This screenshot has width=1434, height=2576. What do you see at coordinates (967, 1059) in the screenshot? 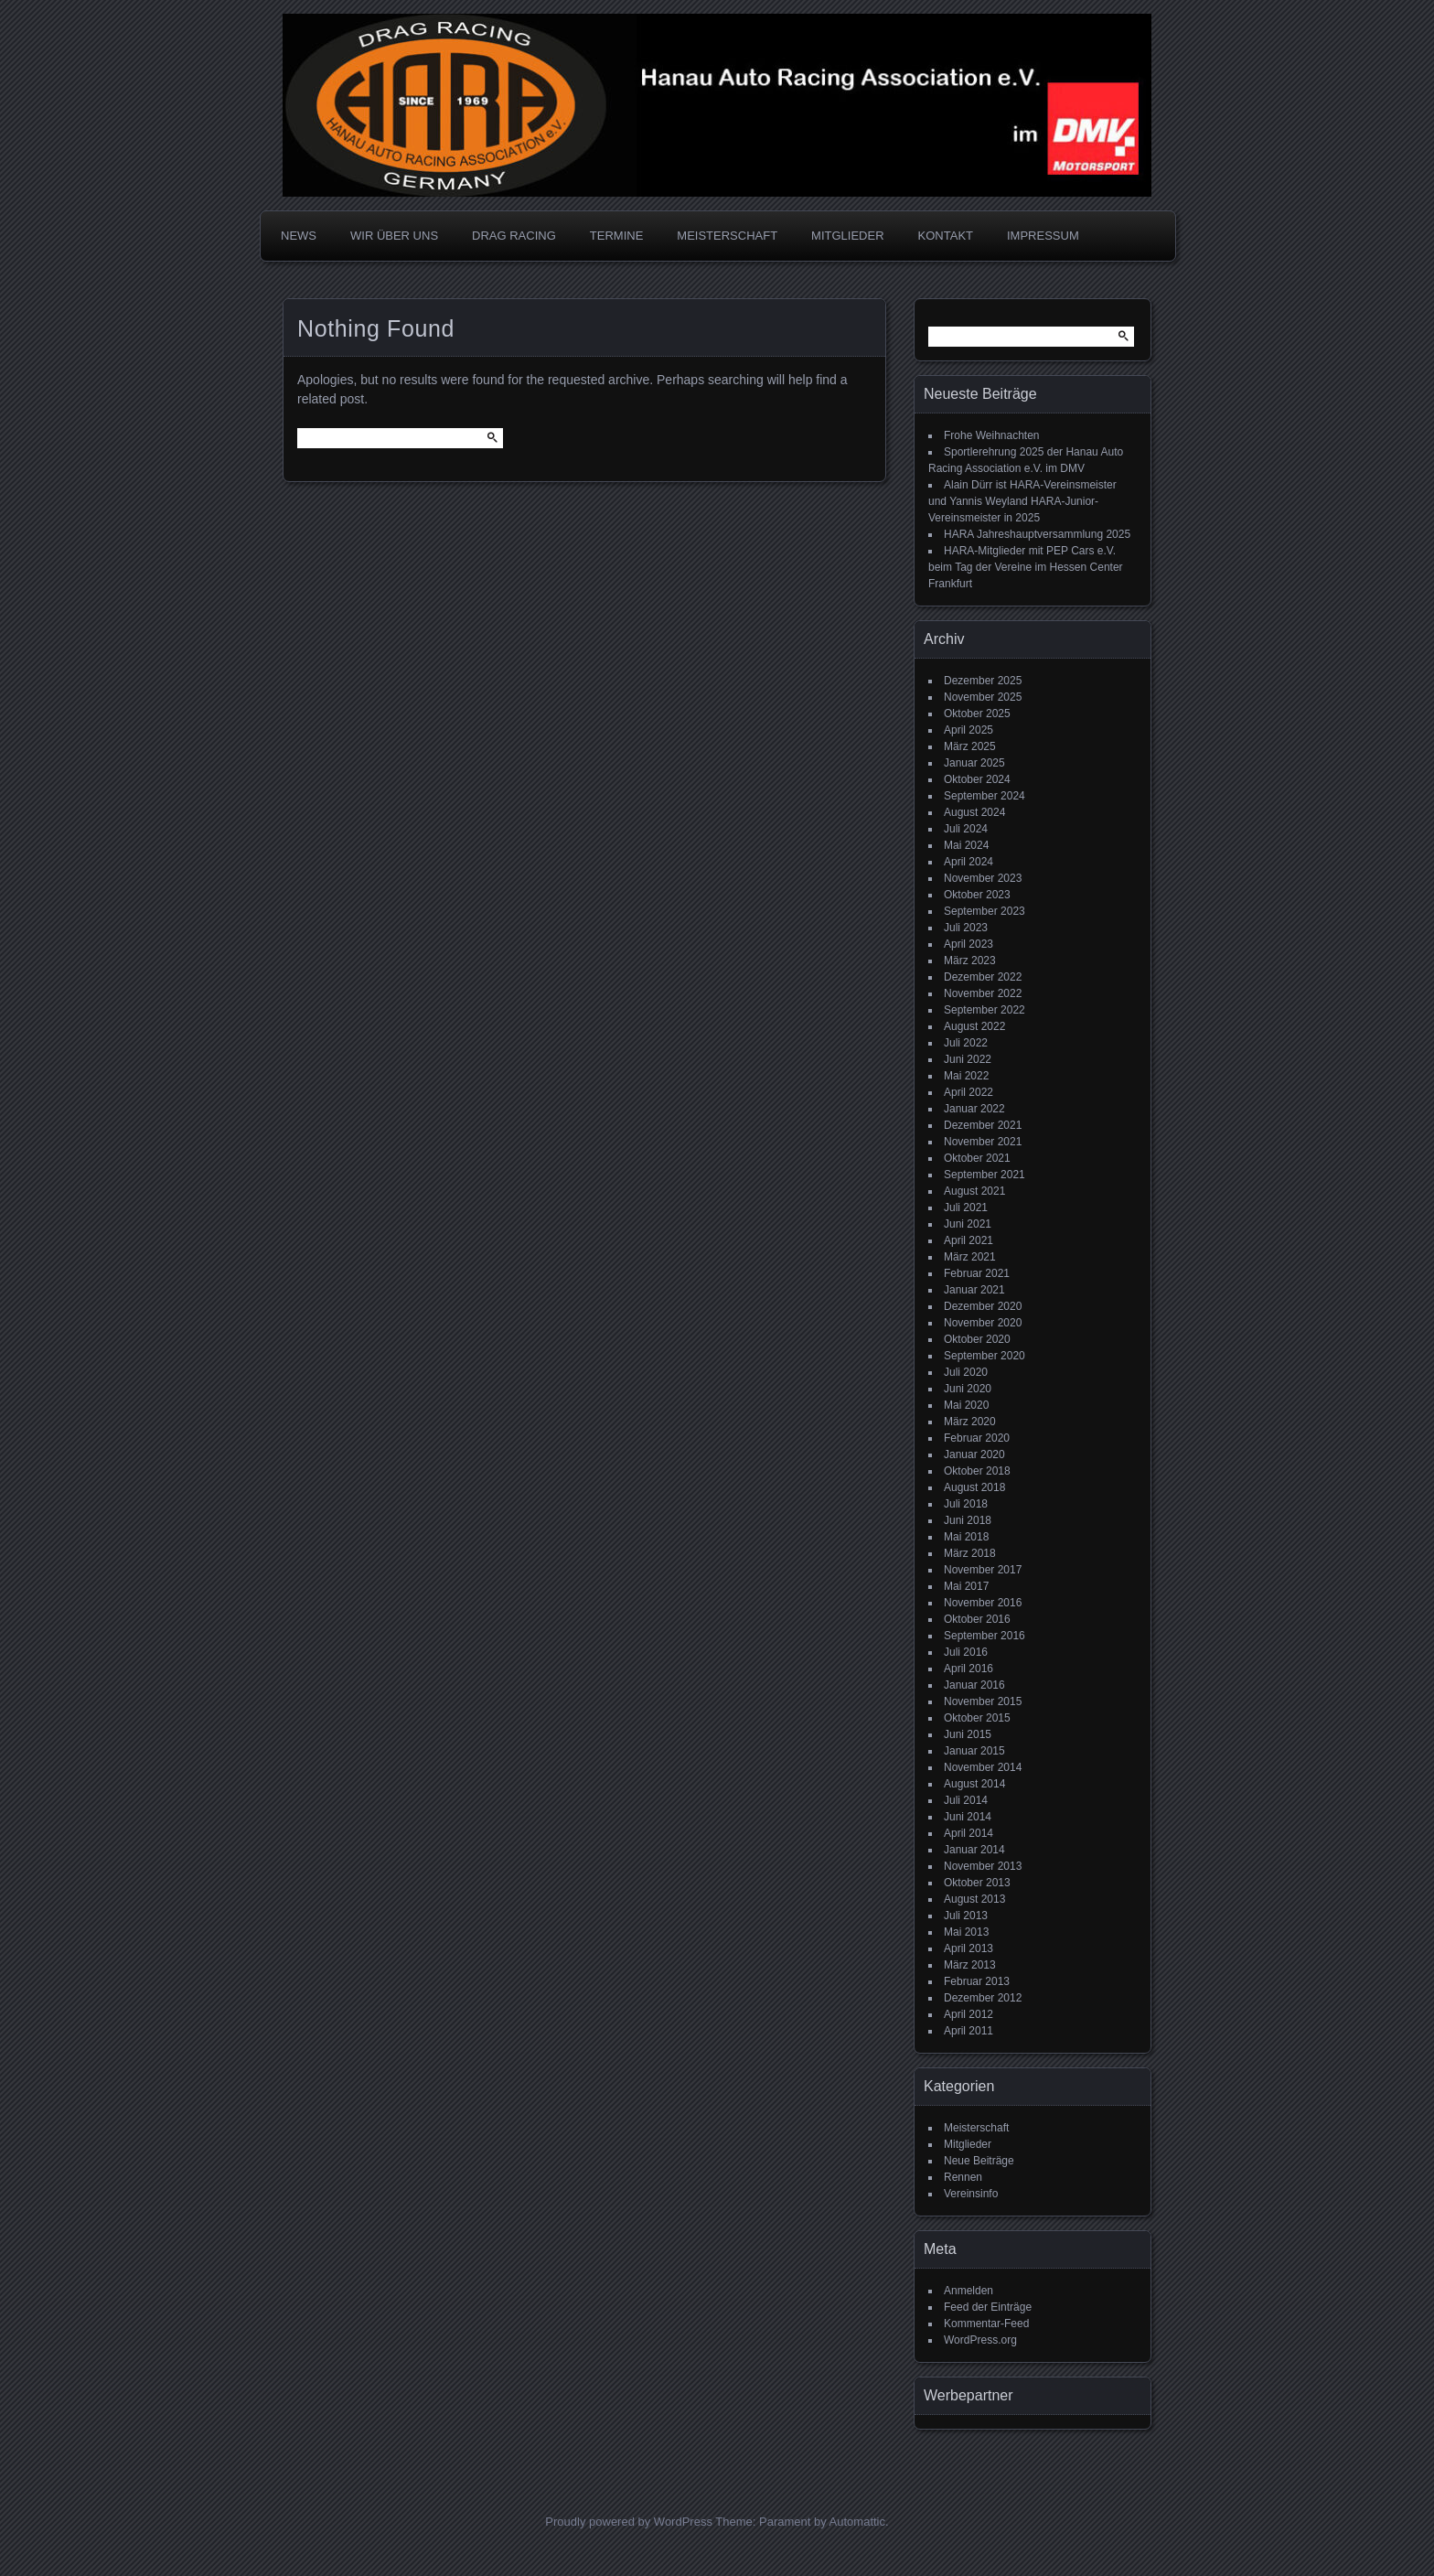
I see `Juni 2022` at bounding box center [967, 1059].